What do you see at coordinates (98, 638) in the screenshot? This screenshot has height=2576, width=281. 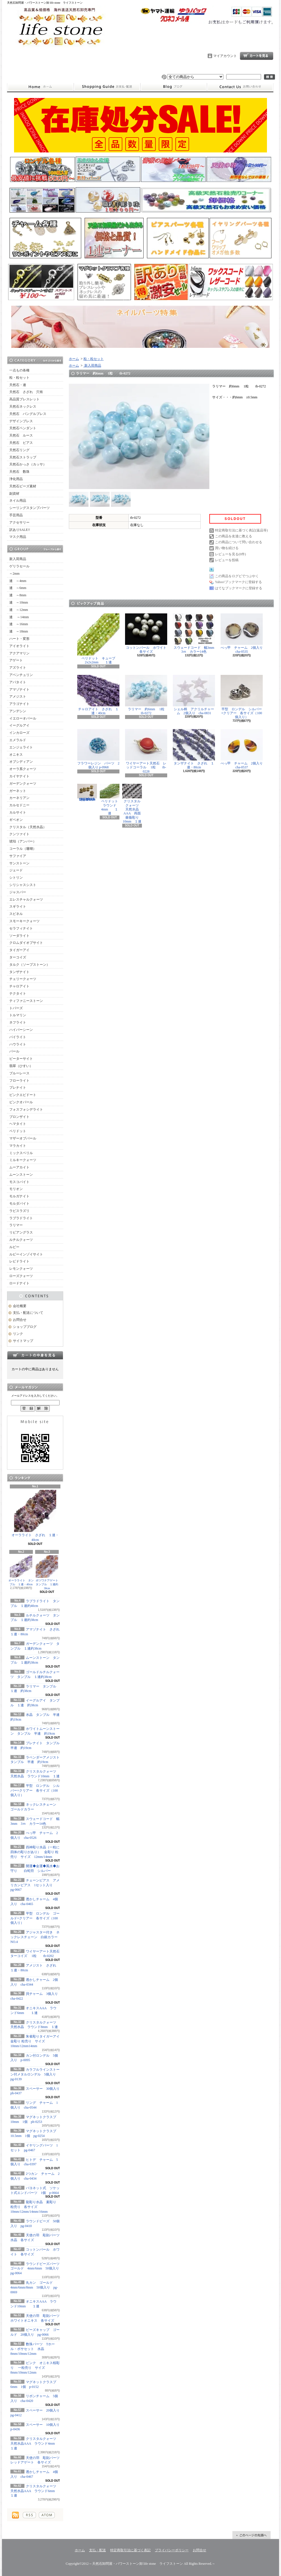 I see `ペリドット キューブ2x2x2mm １連` at bounding box center [98, 638].